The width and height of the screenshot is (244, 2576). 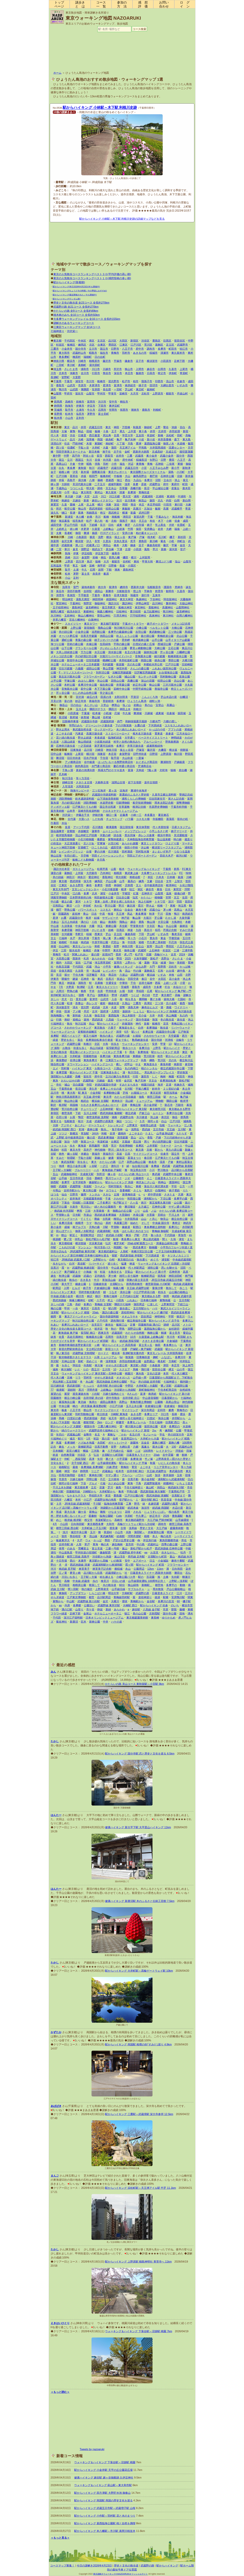 I want to click on 新江戸川公園, so click(x=59, y=1206).